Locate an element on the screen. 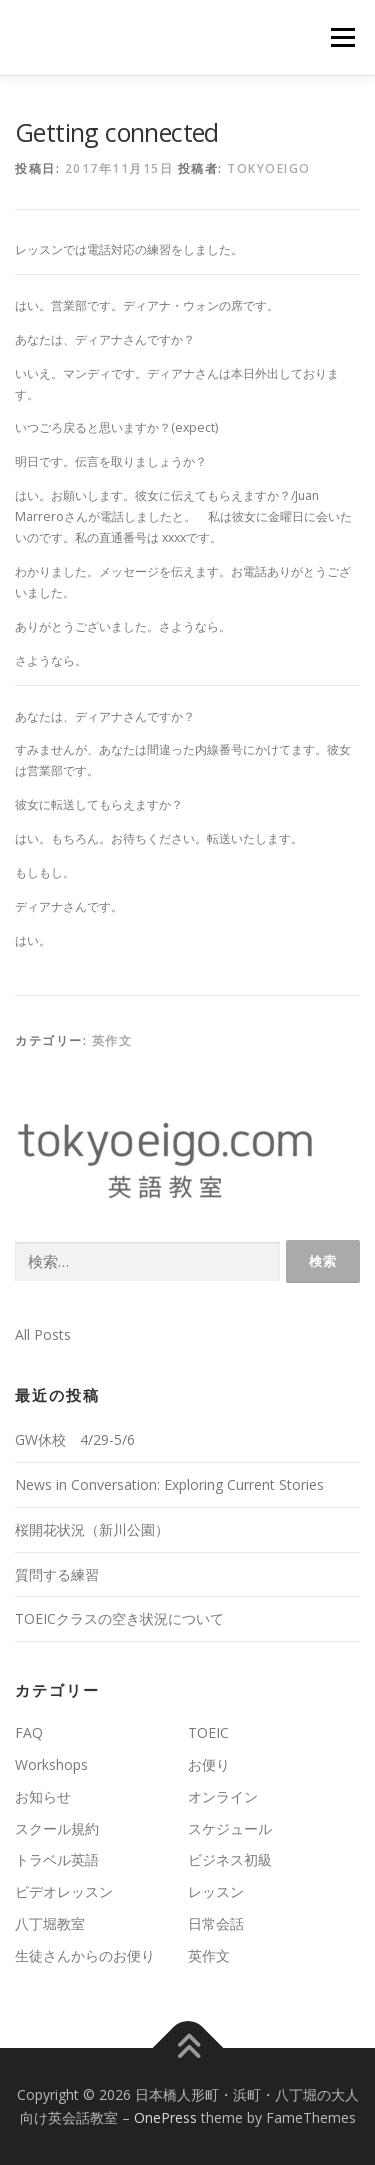  GW休校 4/29-5/6 is located at coordinates (75, 1439).